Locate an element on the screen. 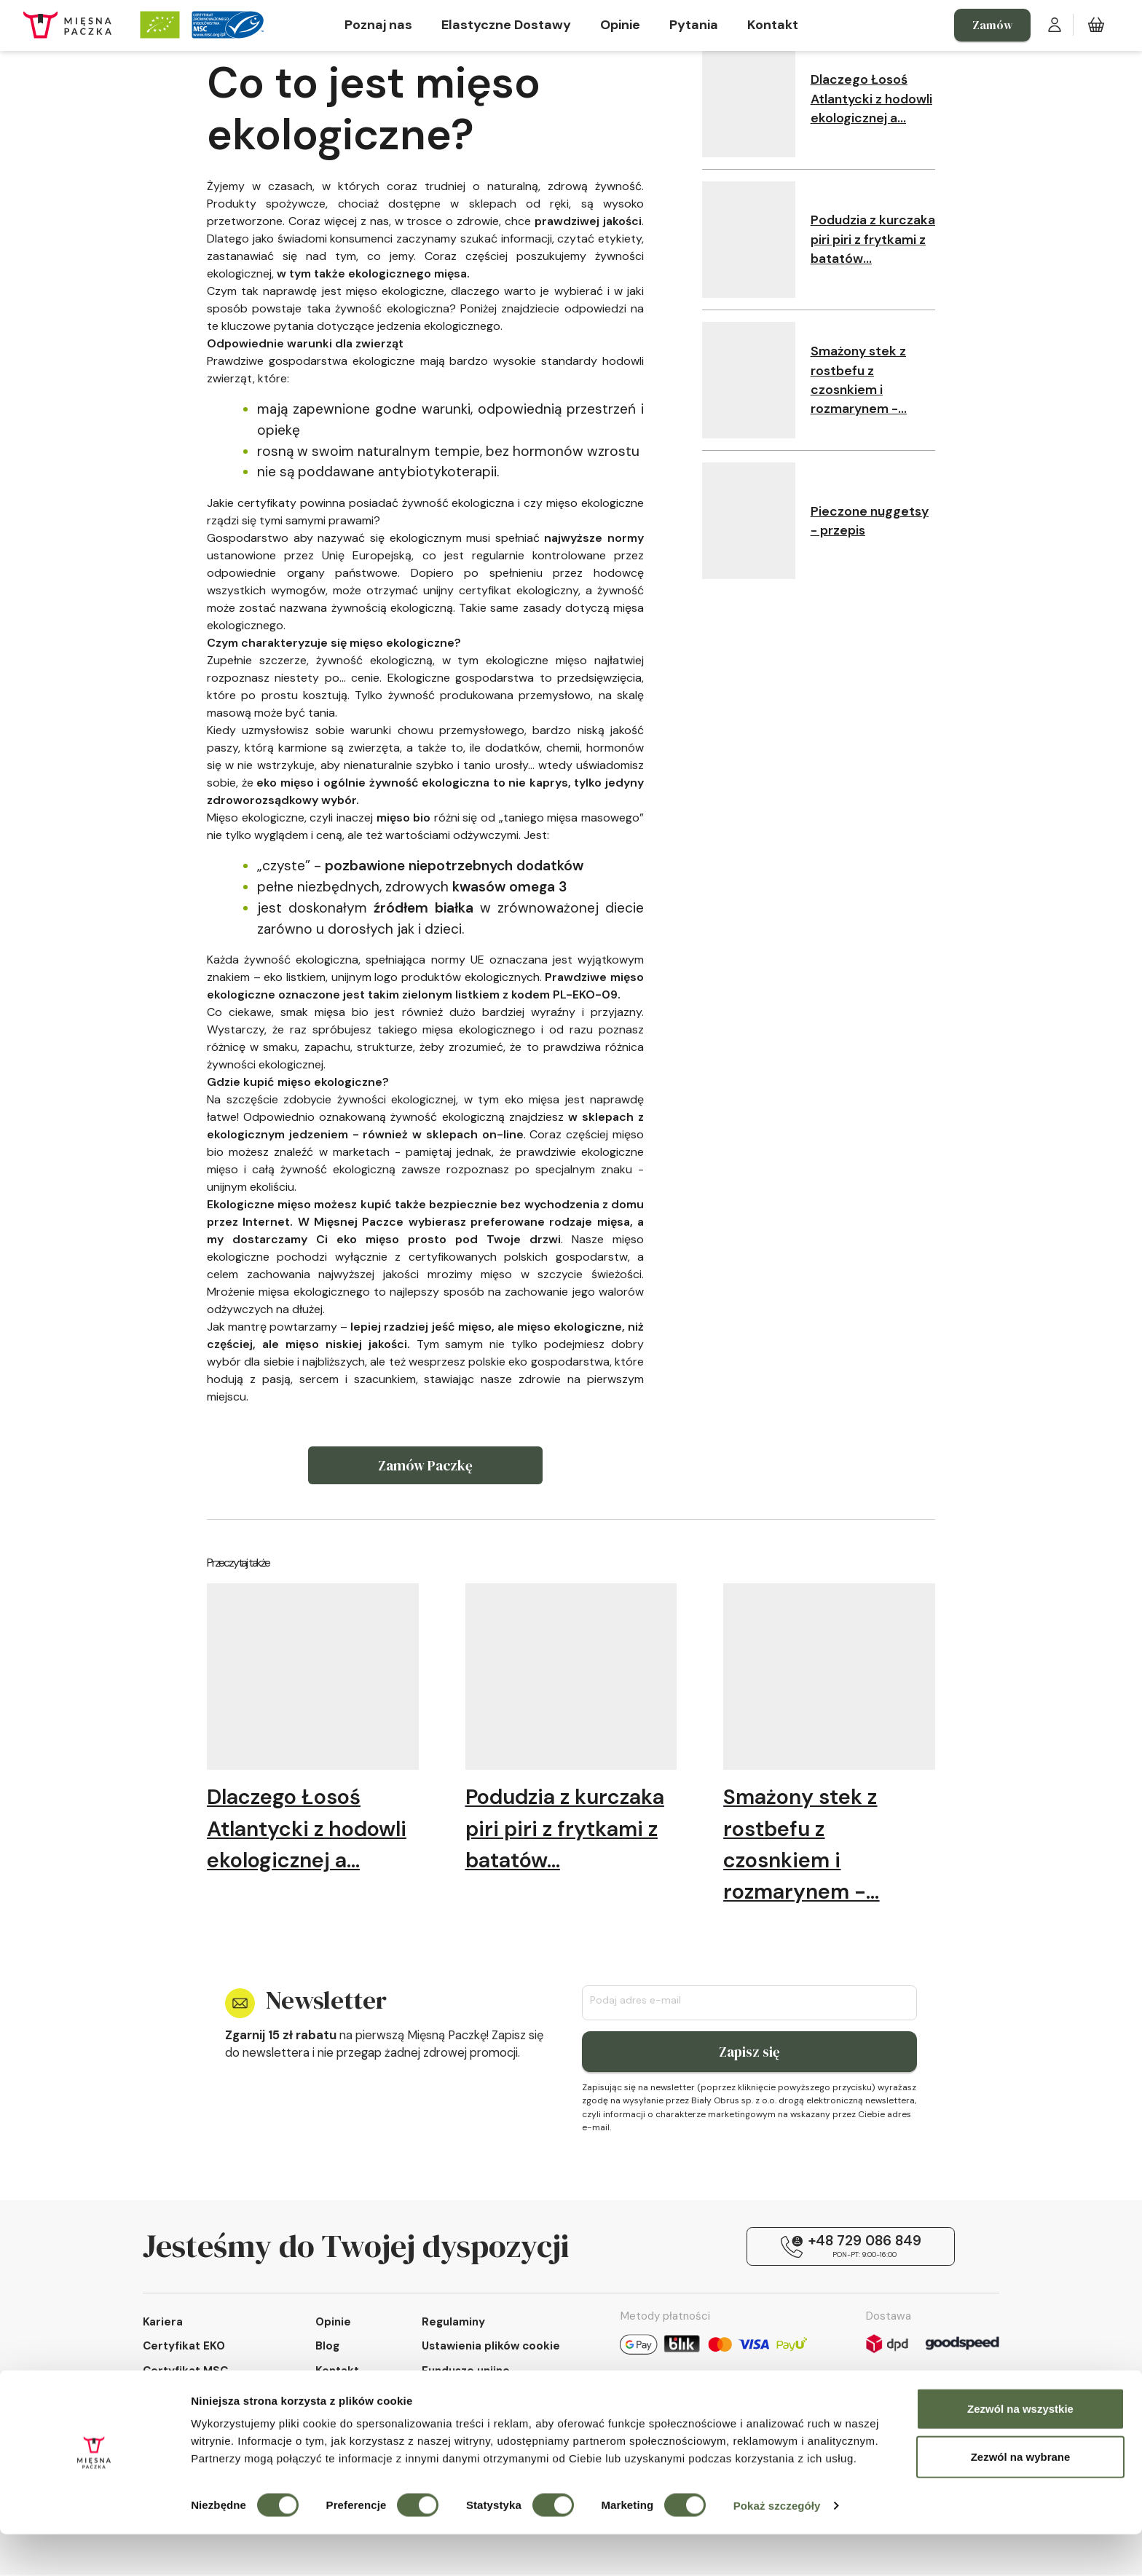 Image resolution: width=1142 pixels, height=2576 pixels. Pytania is located at coordinates (693, 25).